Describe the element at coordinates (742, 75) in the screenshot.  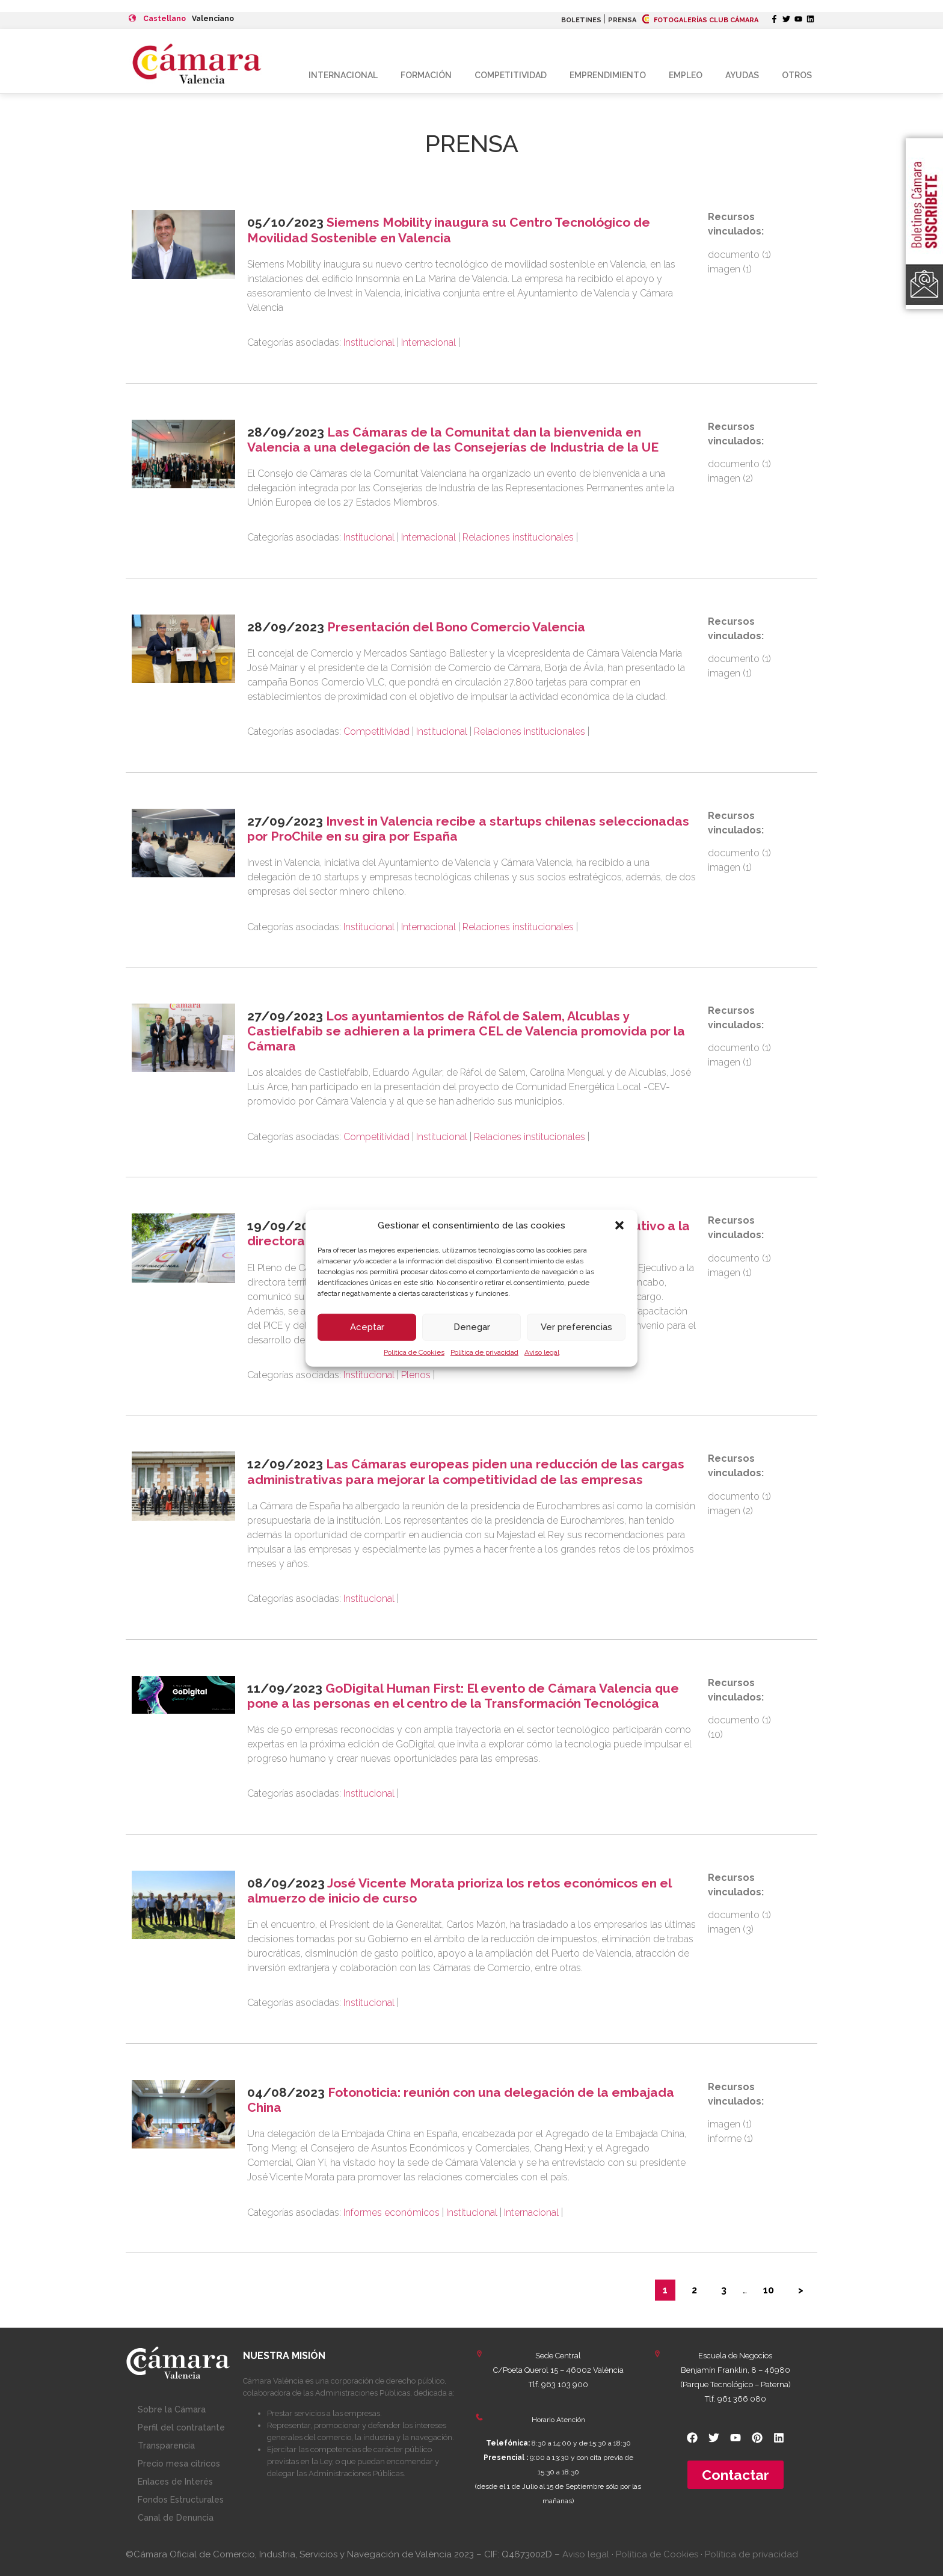
I see `Ayudas` at that location.